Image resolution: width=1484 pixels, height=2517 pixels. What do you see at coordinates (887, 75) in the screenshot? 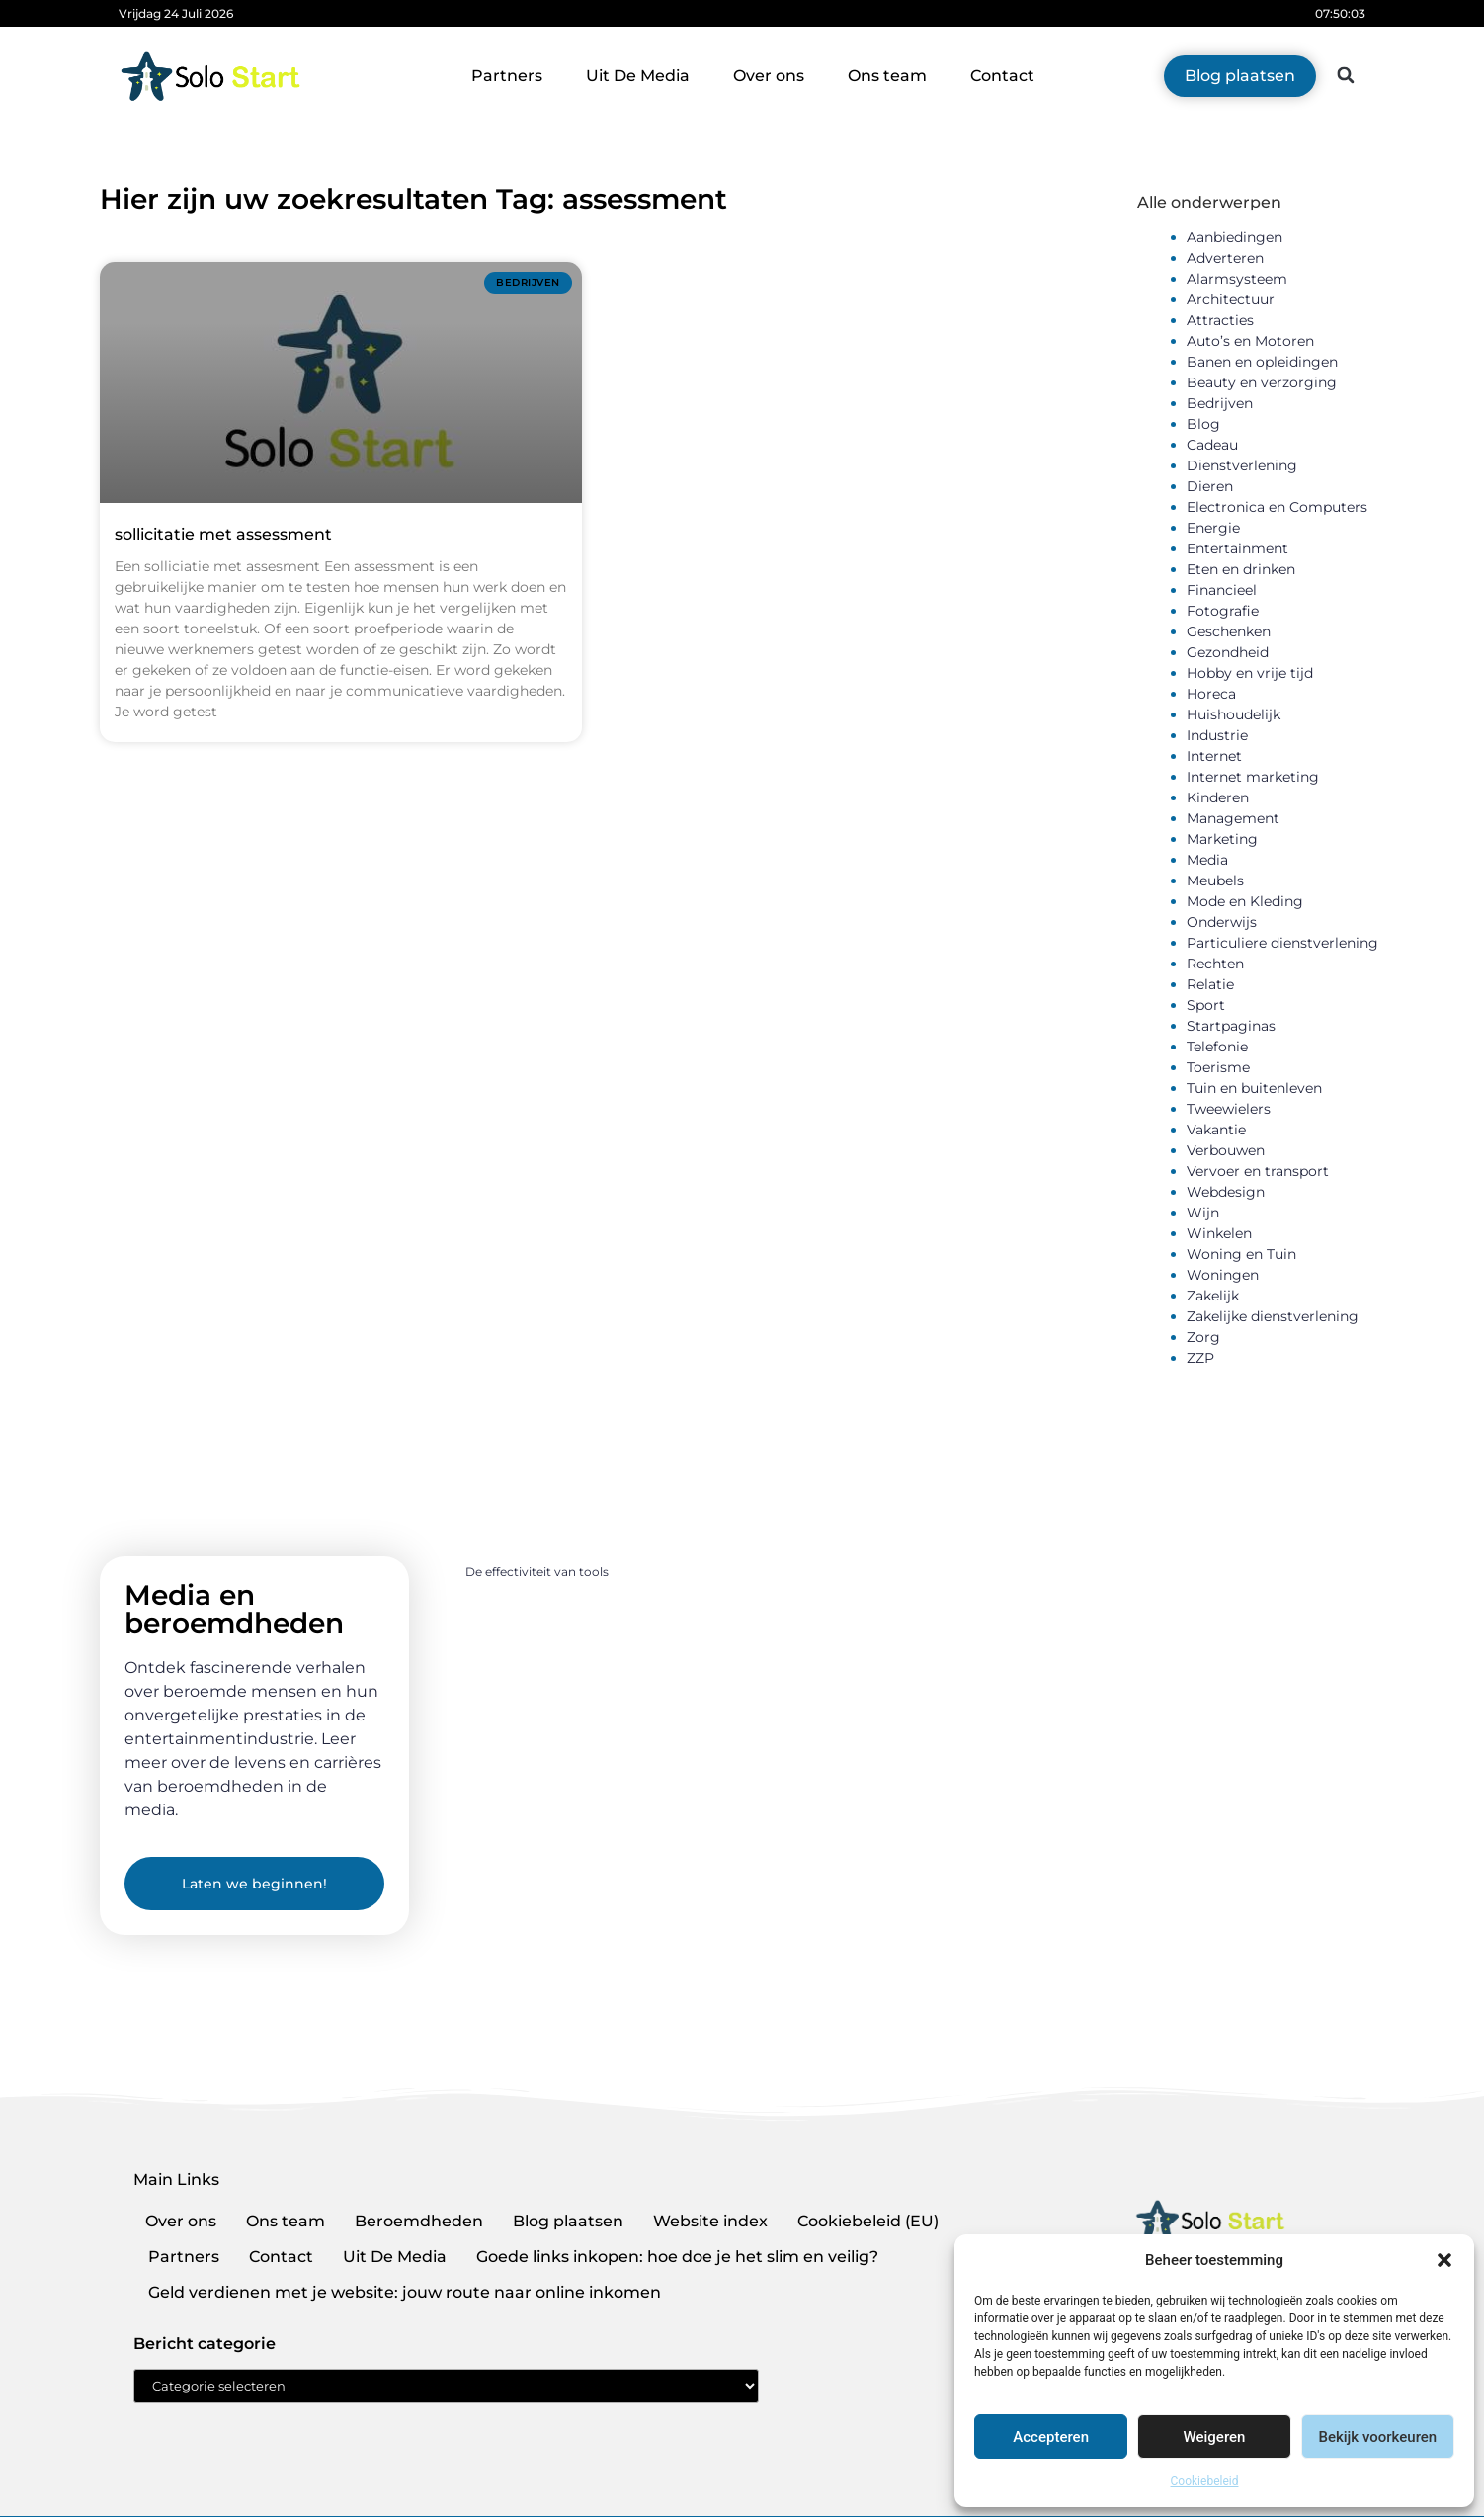
I see `Ons team` at bounding box center [887, 75].